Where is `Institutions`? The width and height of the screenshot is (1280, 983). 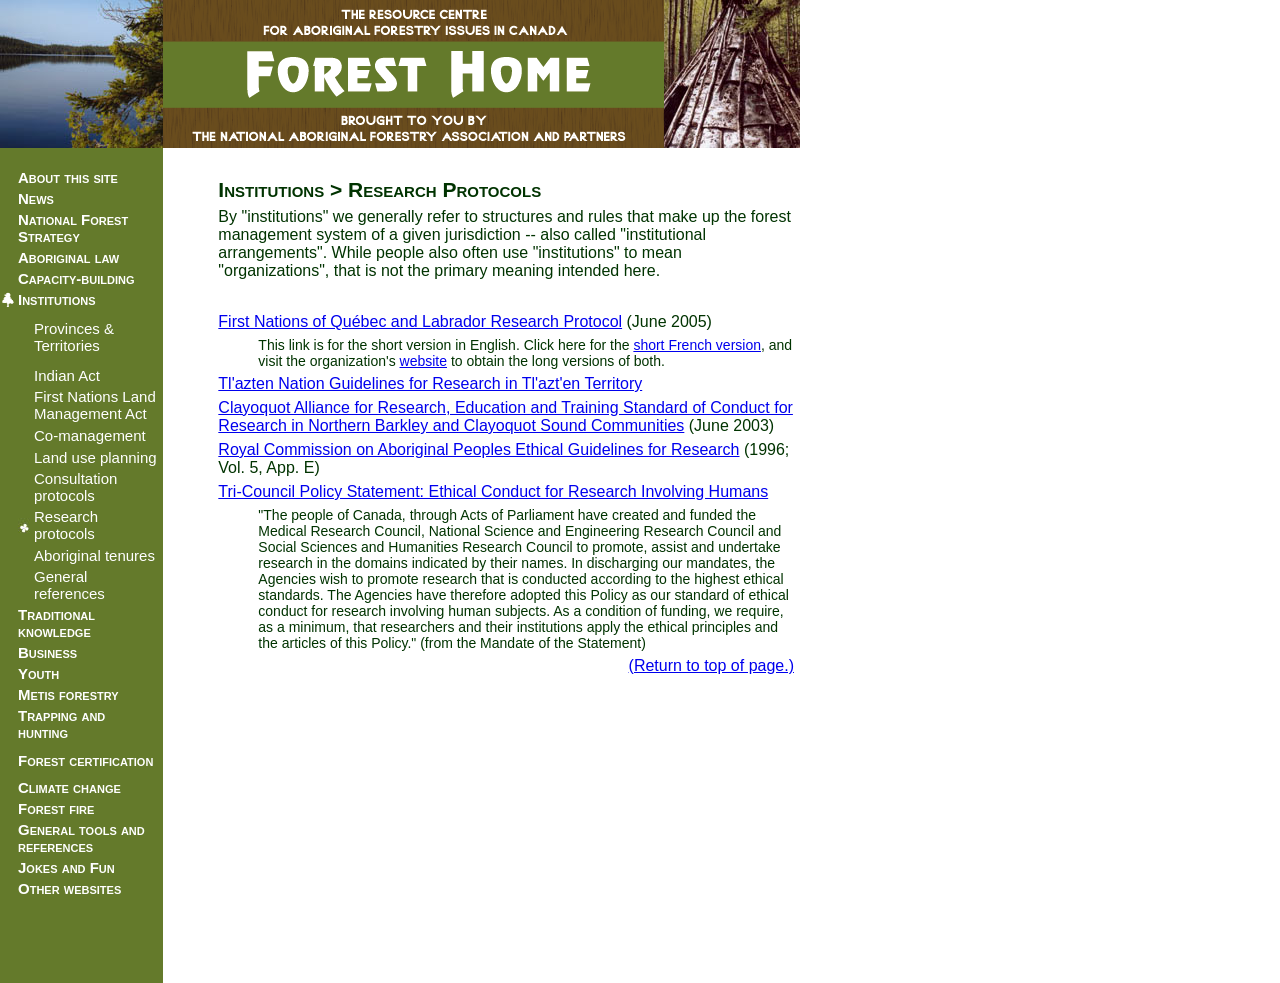 Institutions is located at coordinates (57, 299).